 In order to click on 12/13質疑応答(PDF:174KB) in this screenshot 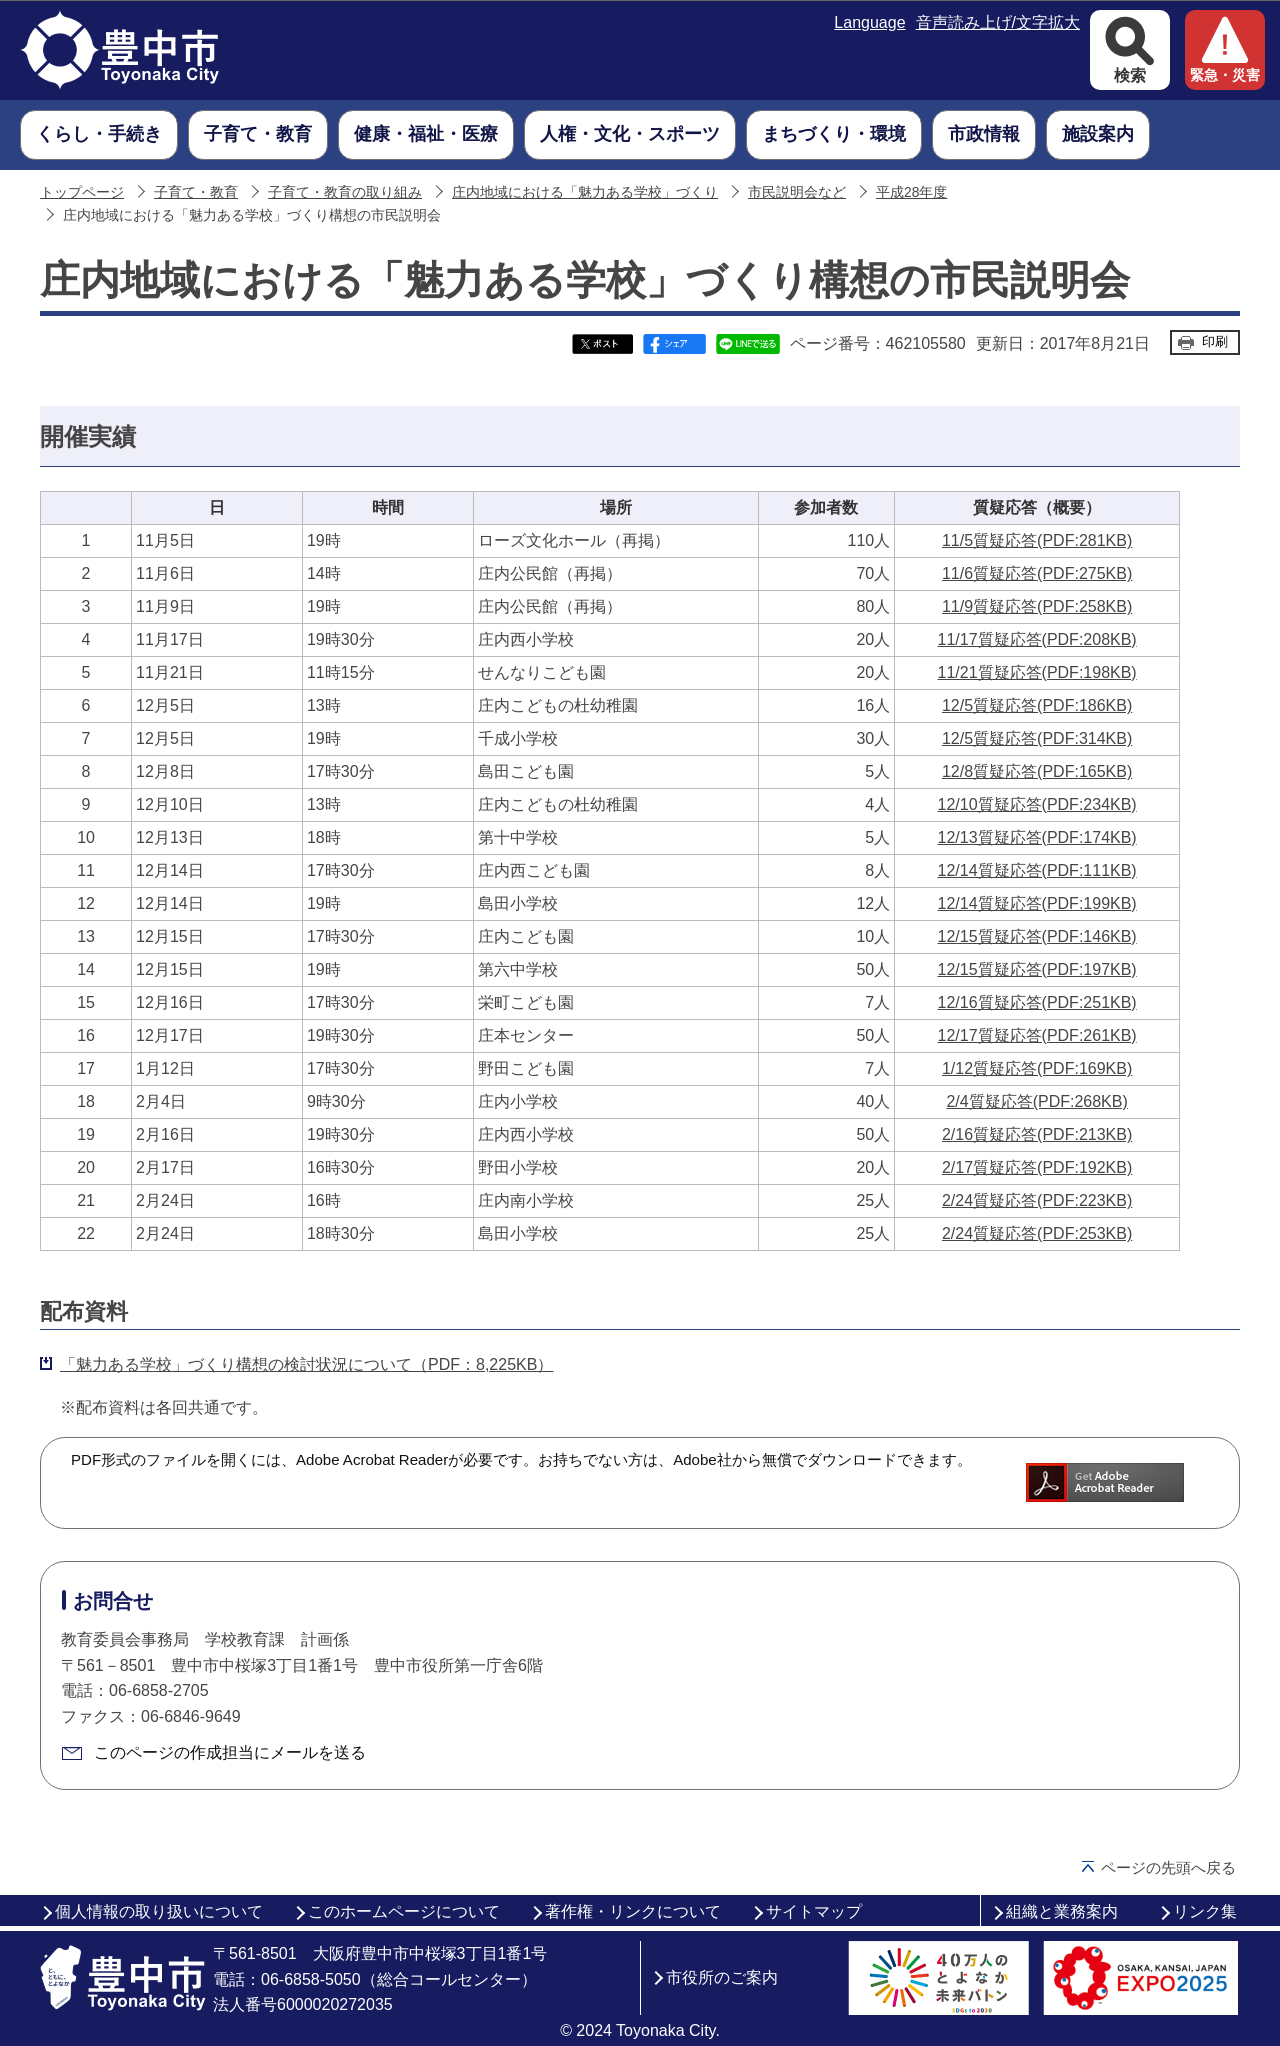, I will do `click(1037, 837)`.